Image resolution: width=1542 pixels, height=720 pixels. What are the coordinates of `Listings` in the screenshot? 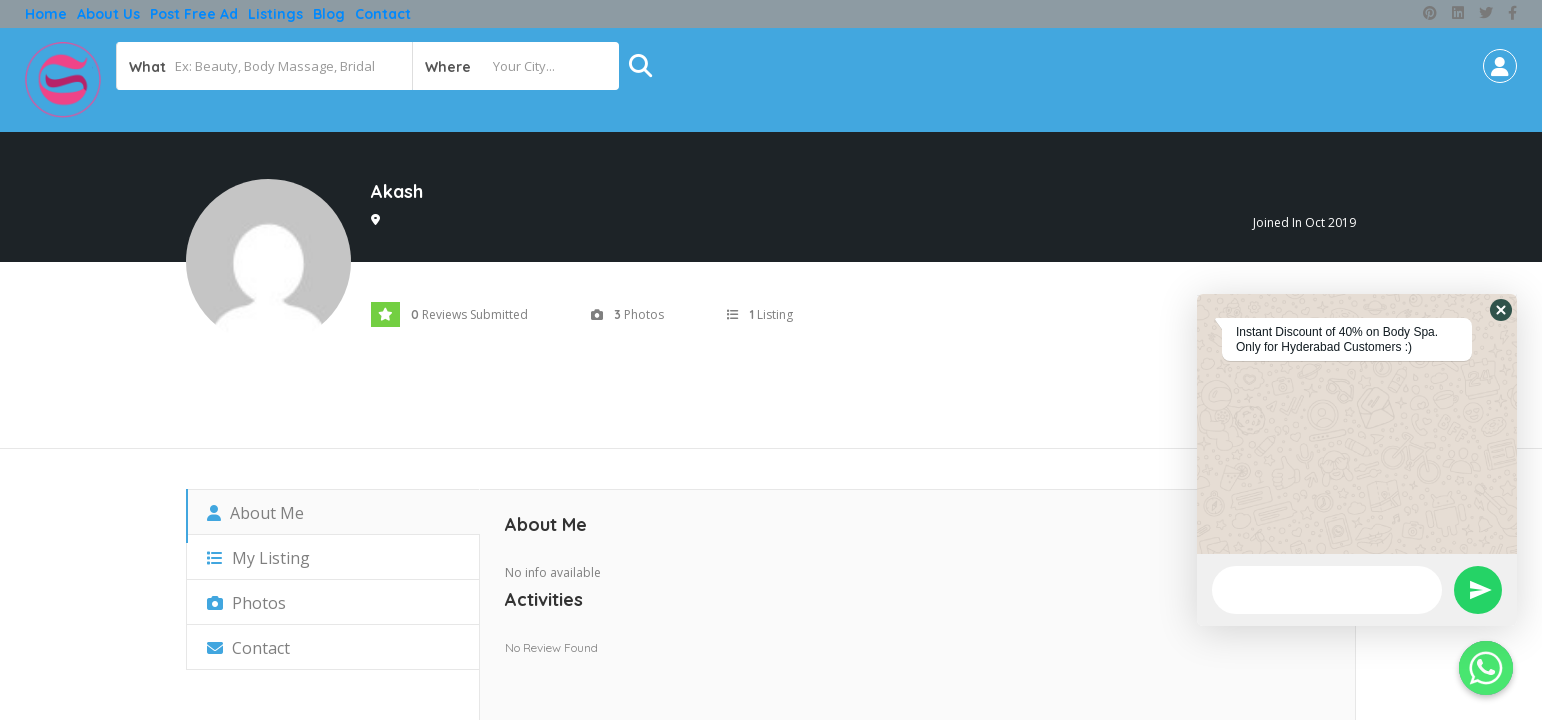 It's located at (275, 14).